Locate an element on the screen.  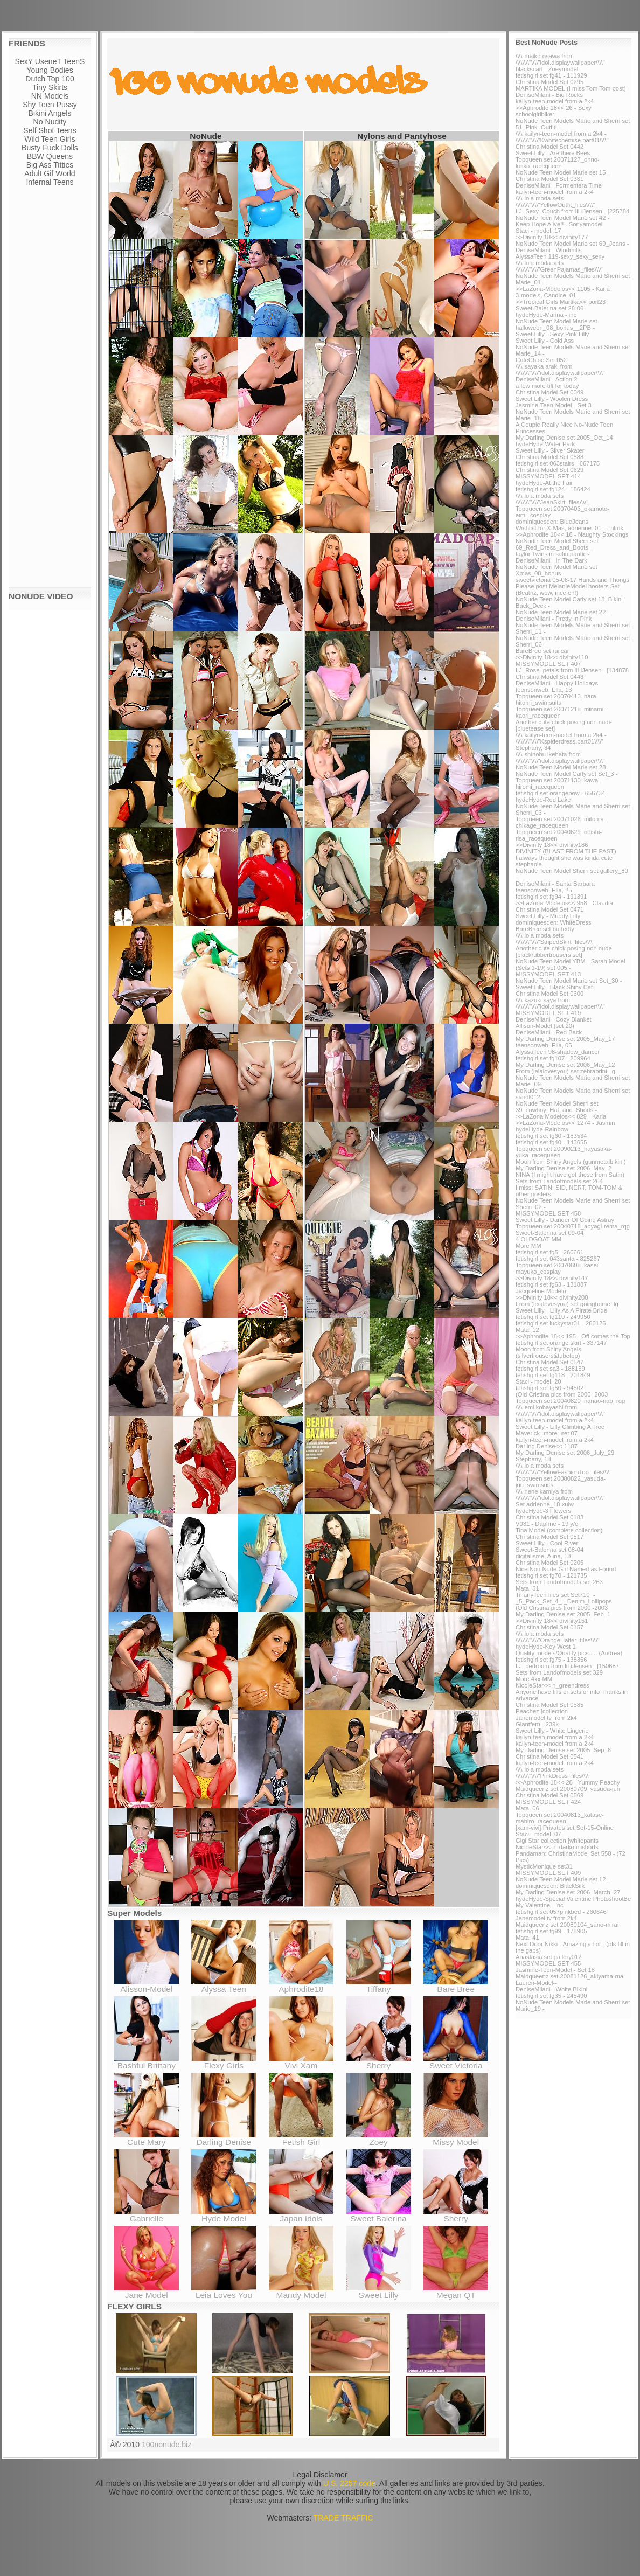
From (leialovesyou) set goinghome_lg is located at coordinates (567, 1304).